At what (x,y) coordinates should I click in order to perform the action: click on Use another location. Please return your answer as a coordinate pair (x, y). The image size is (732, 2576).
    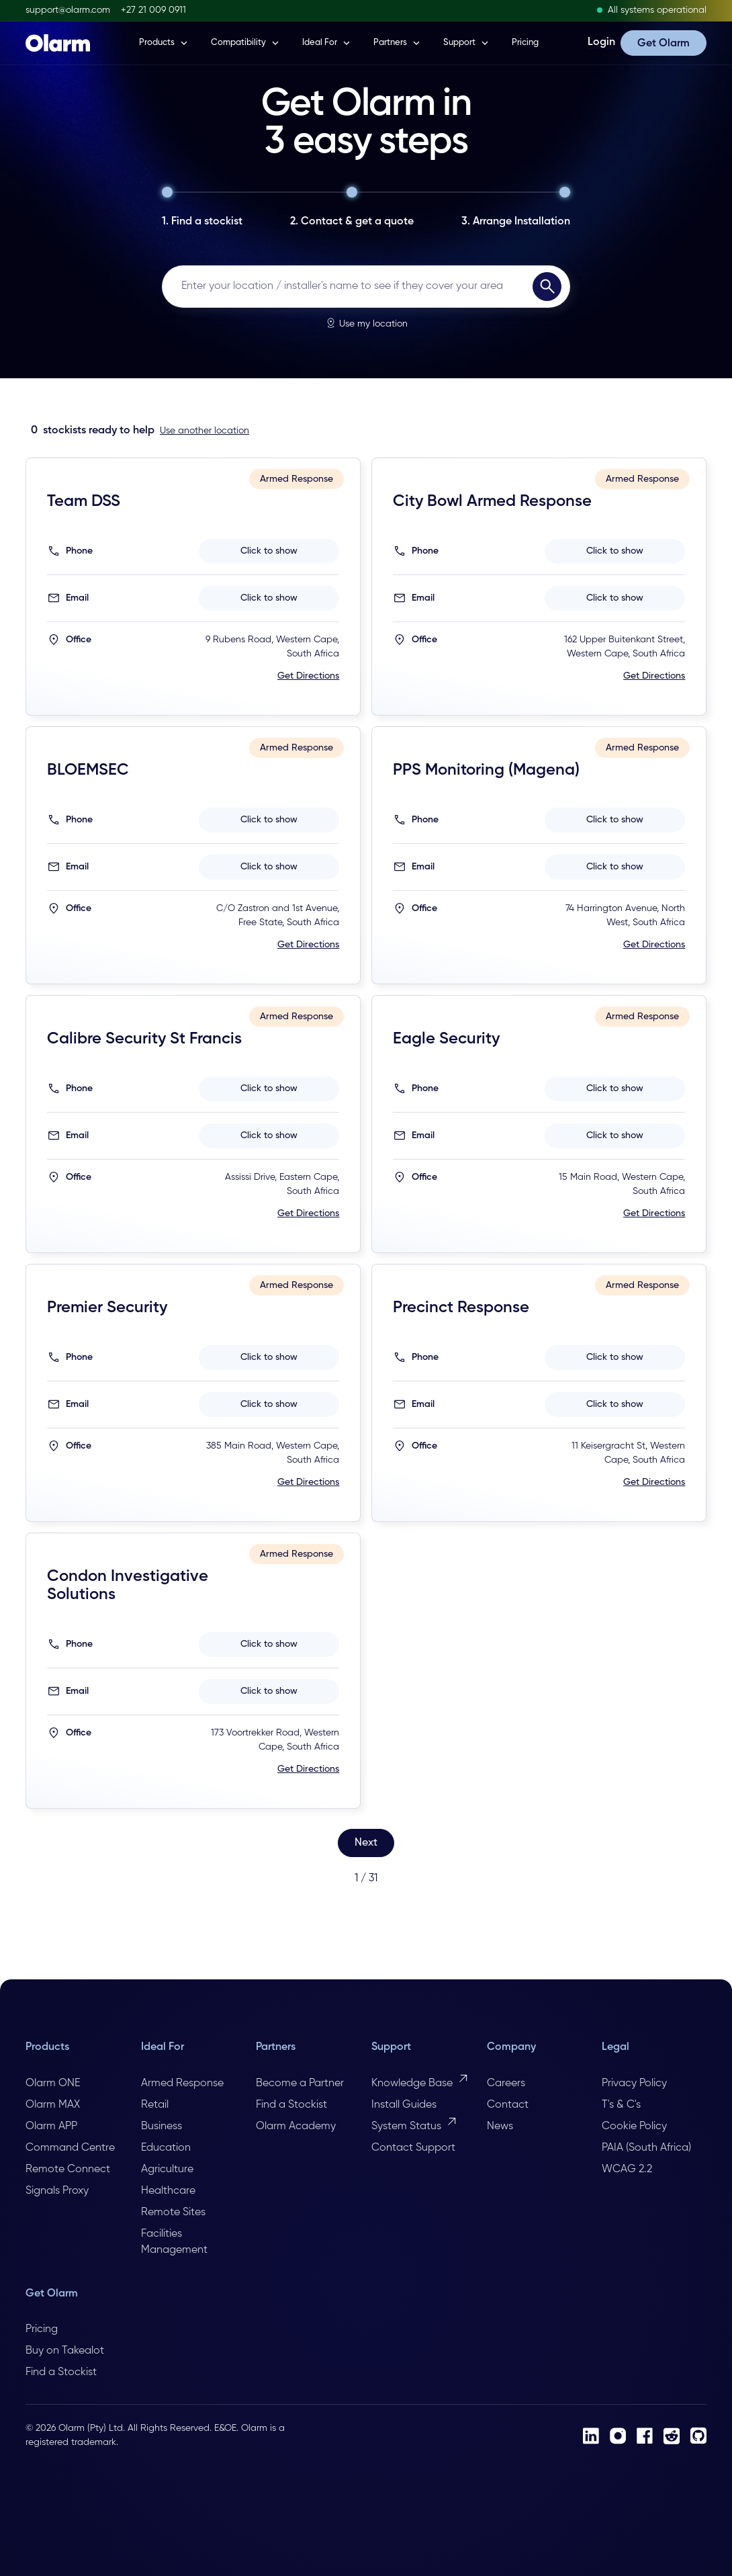
    Looking at the image, I should click on (204, 430).